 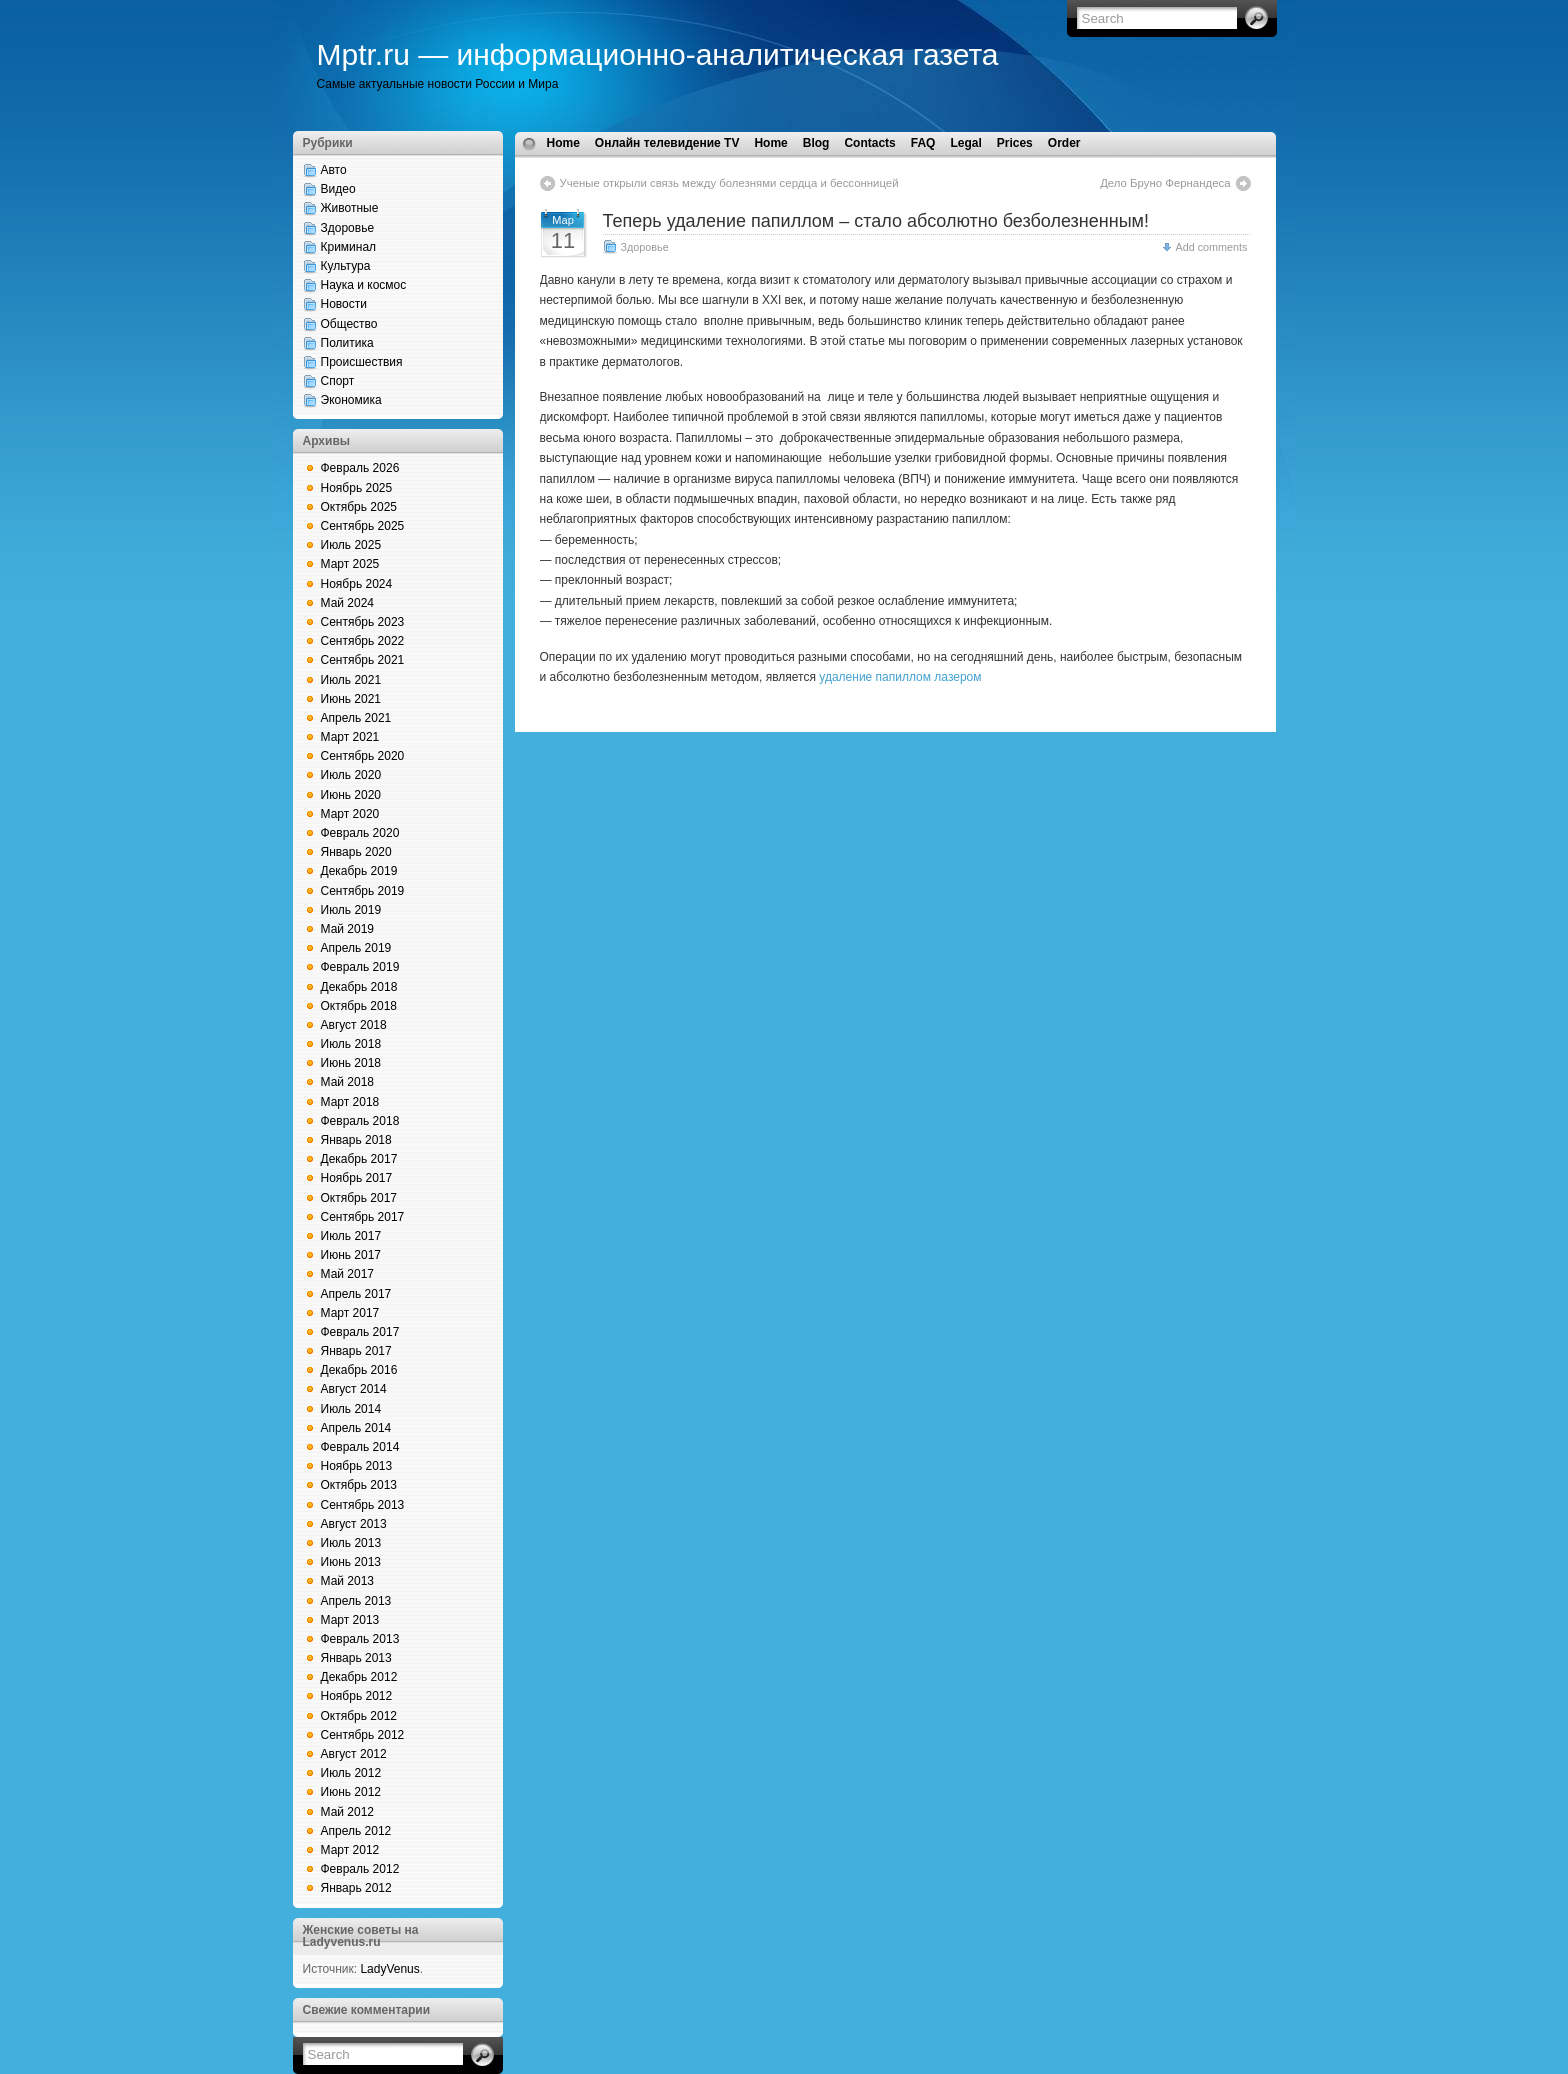 I want to click on Май 2018, so click(x=348, y=1082).